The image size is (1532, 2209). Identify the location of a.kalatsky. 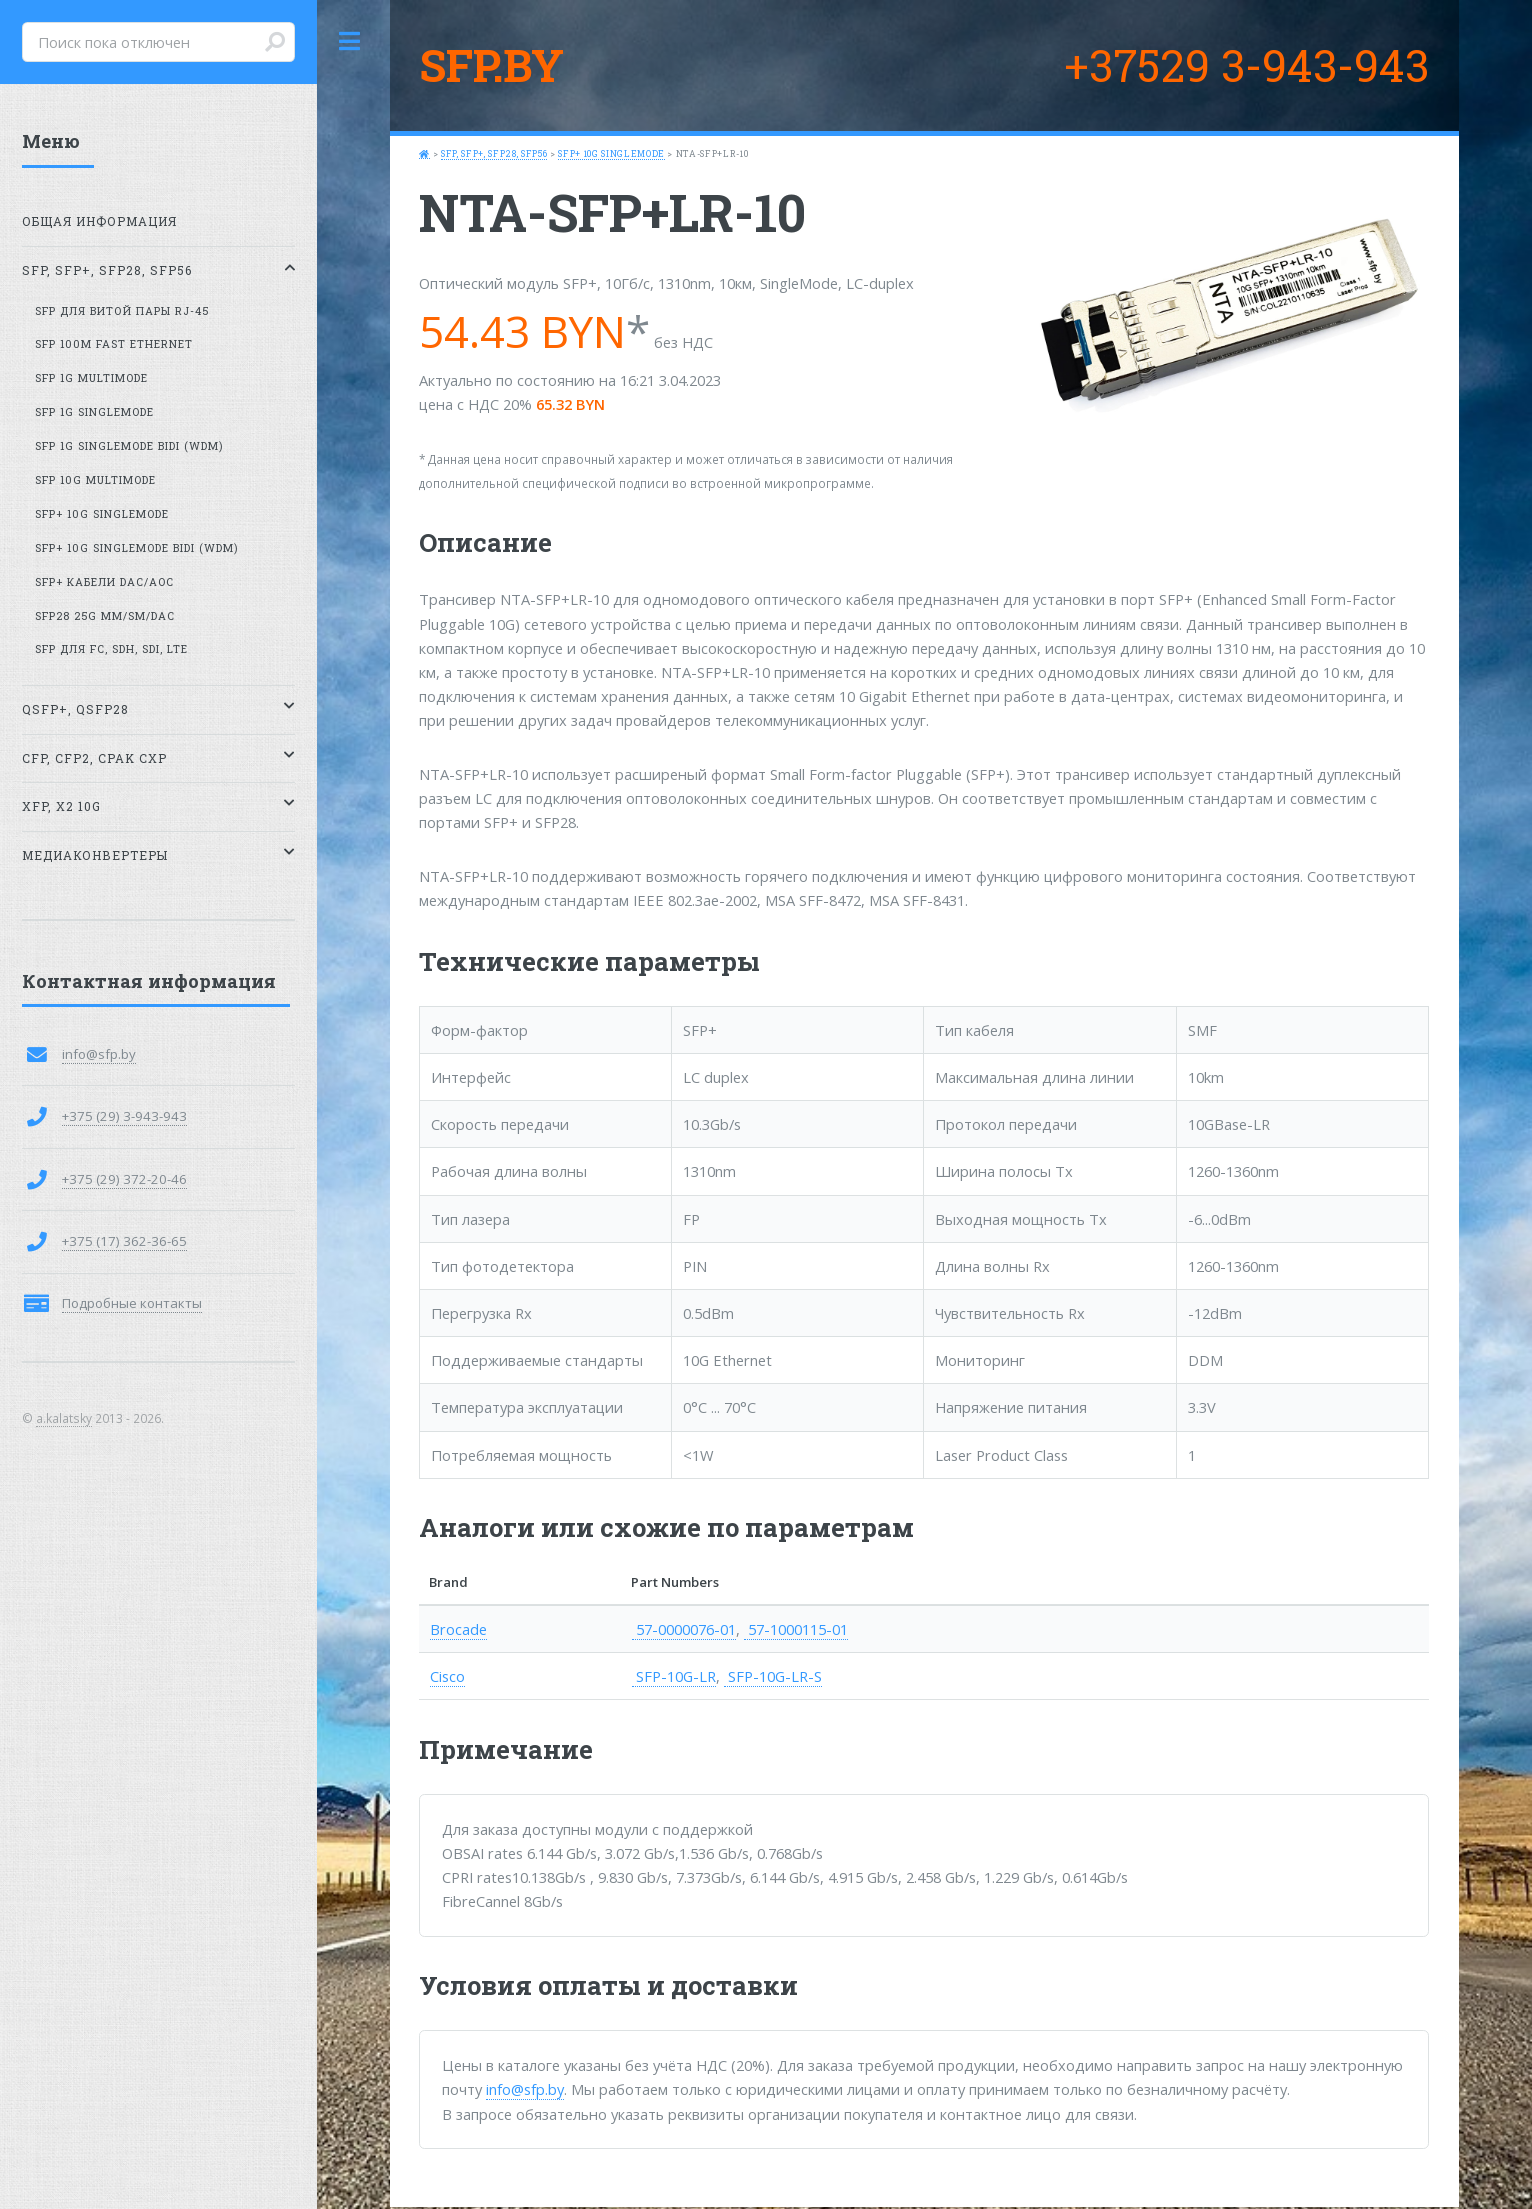
(64, 1418).